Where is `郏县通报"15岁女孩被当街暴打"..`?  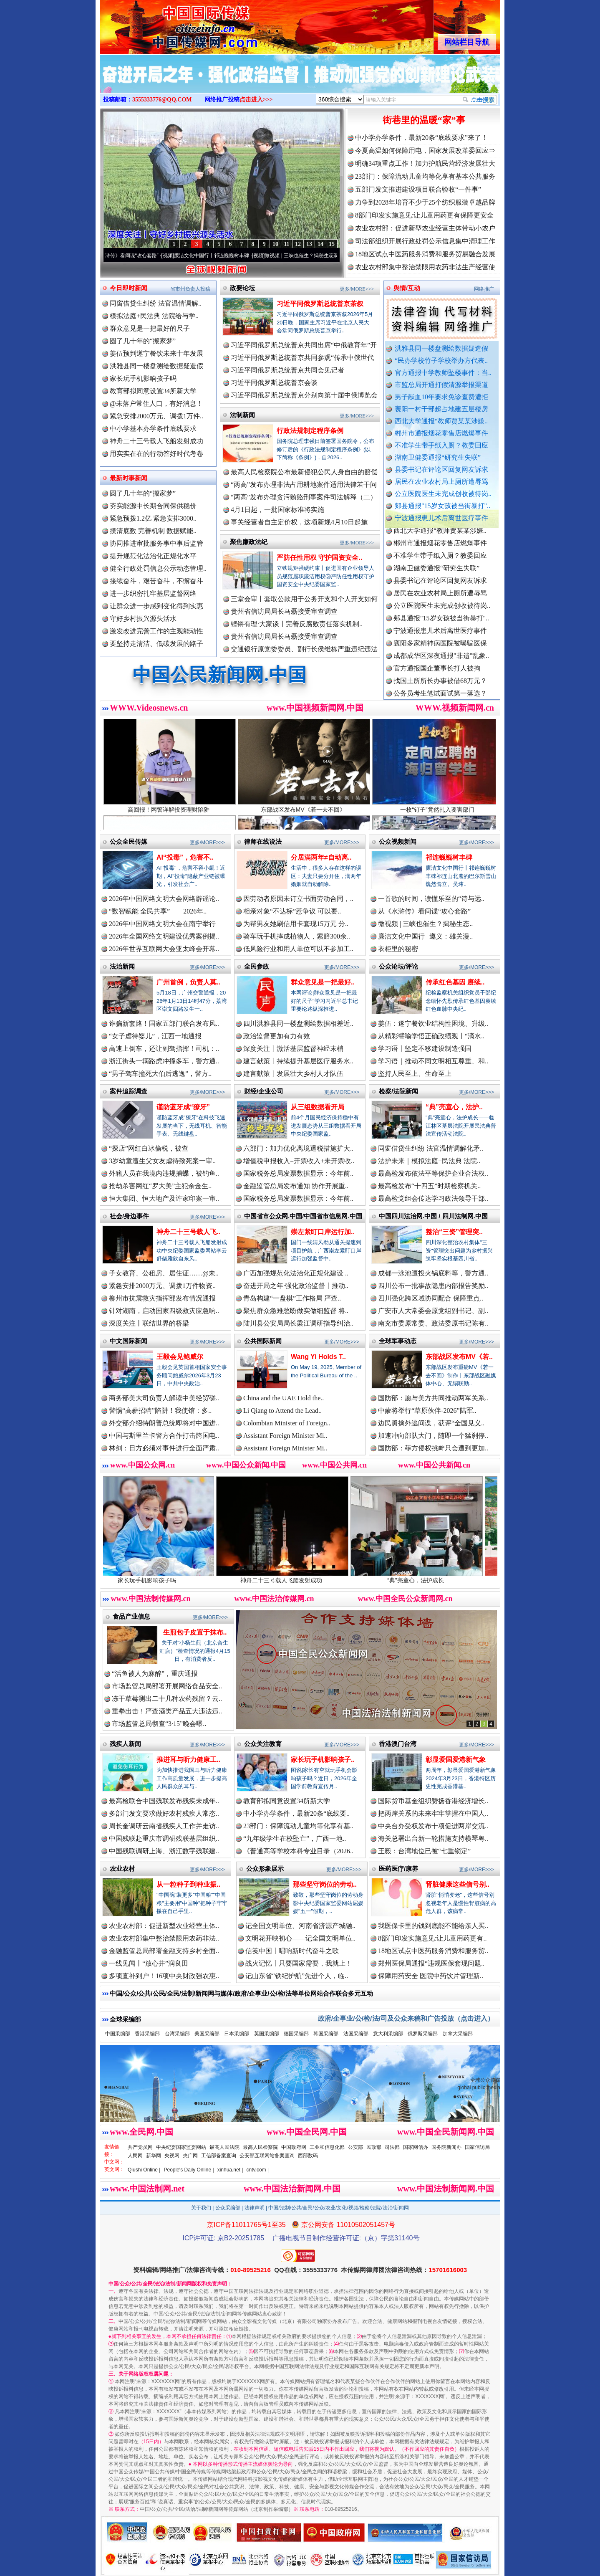 郏县通报"15岁女孩被当街暴打".. is located at coordinates (442, 505).